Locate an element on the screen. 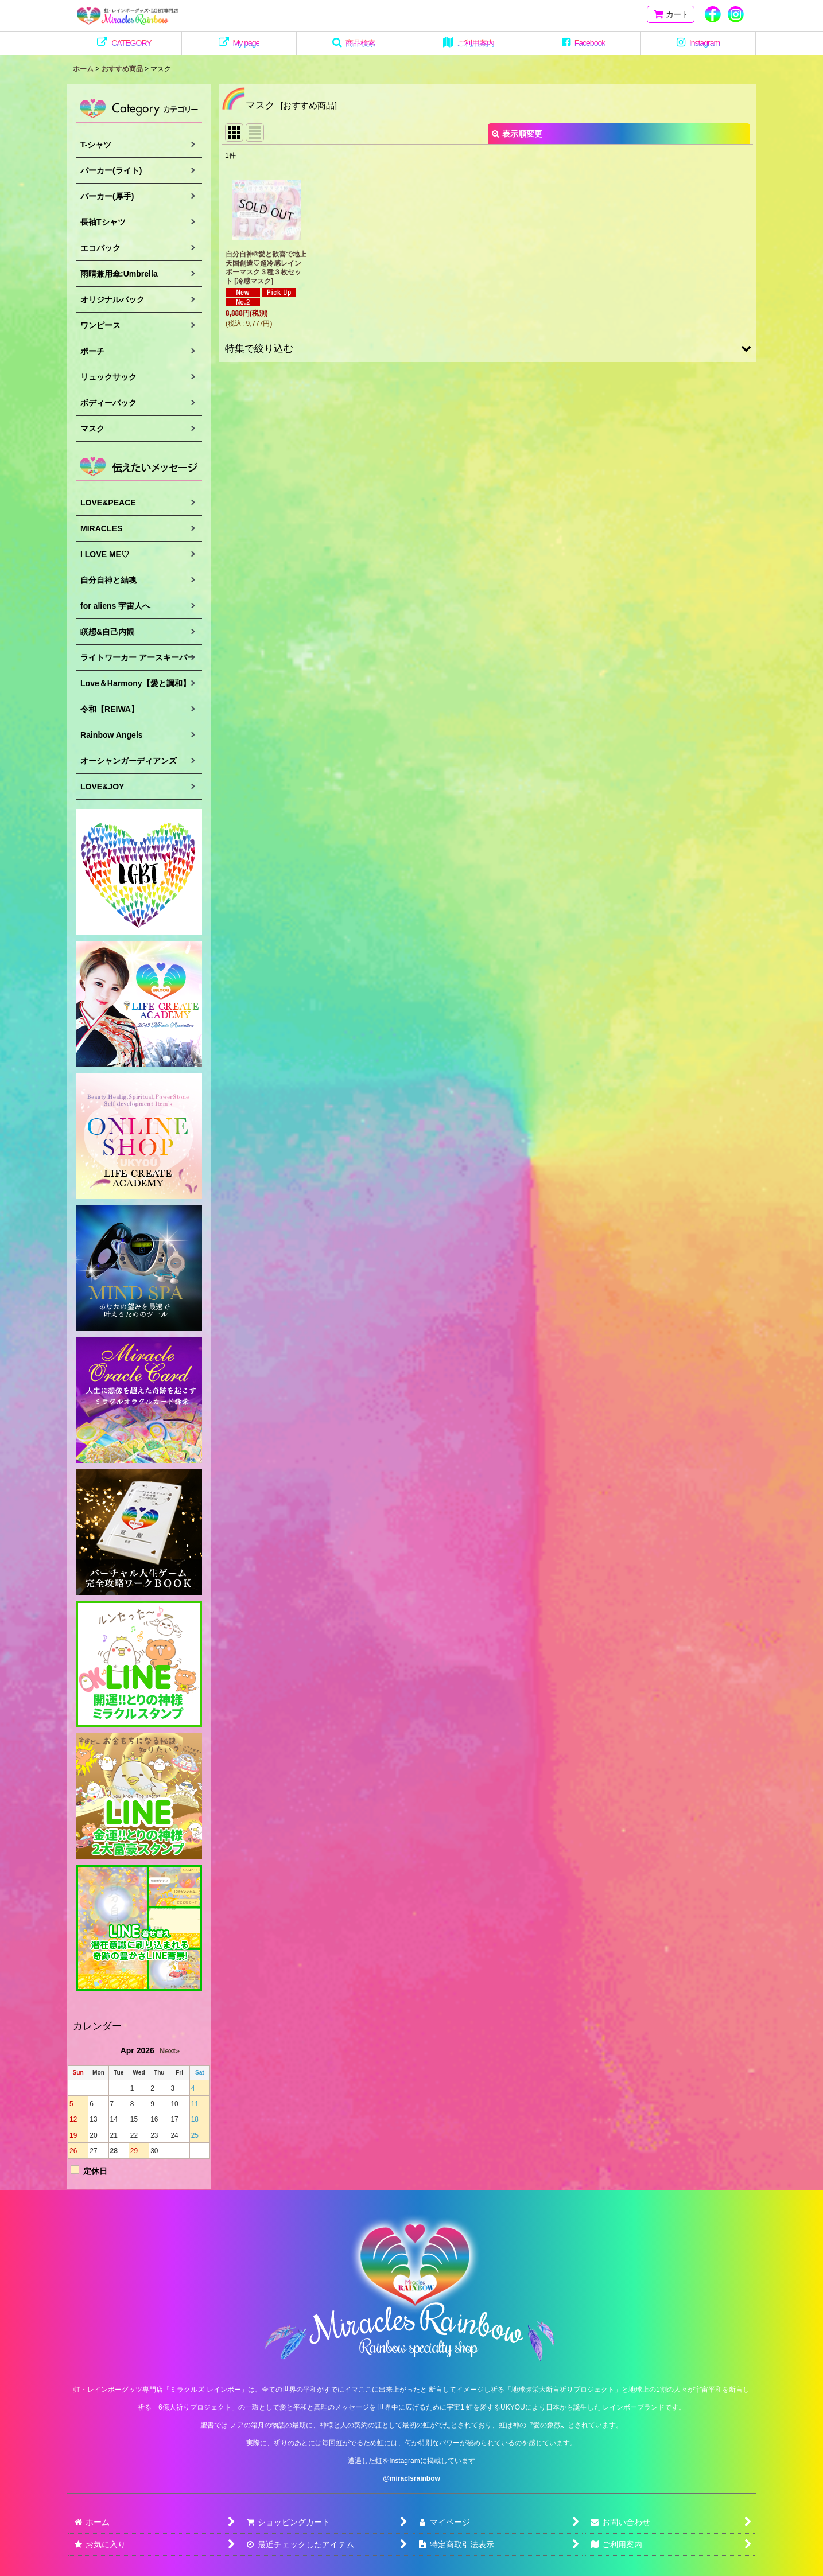 The width and height of the screenshot is (823, 2576). 雨晴兼用傘:Umbrella is located at coordinates (119, 273).